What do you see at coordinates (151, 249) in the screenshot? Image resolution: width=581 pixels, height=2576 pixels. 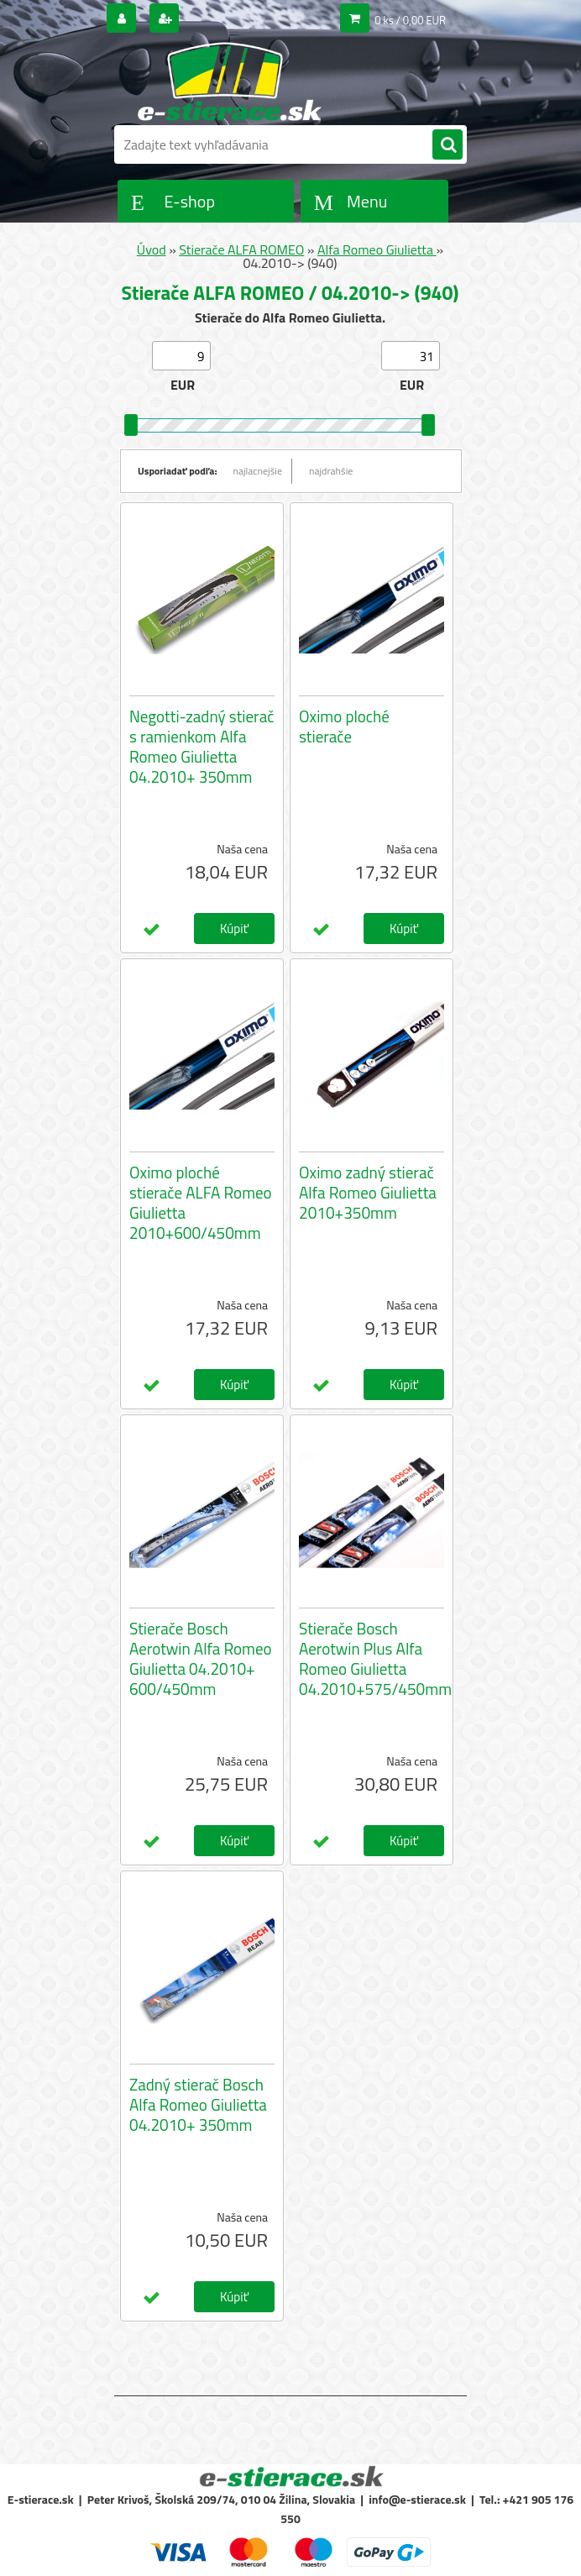 I see `Úvod` at bounding box center [151, 249].